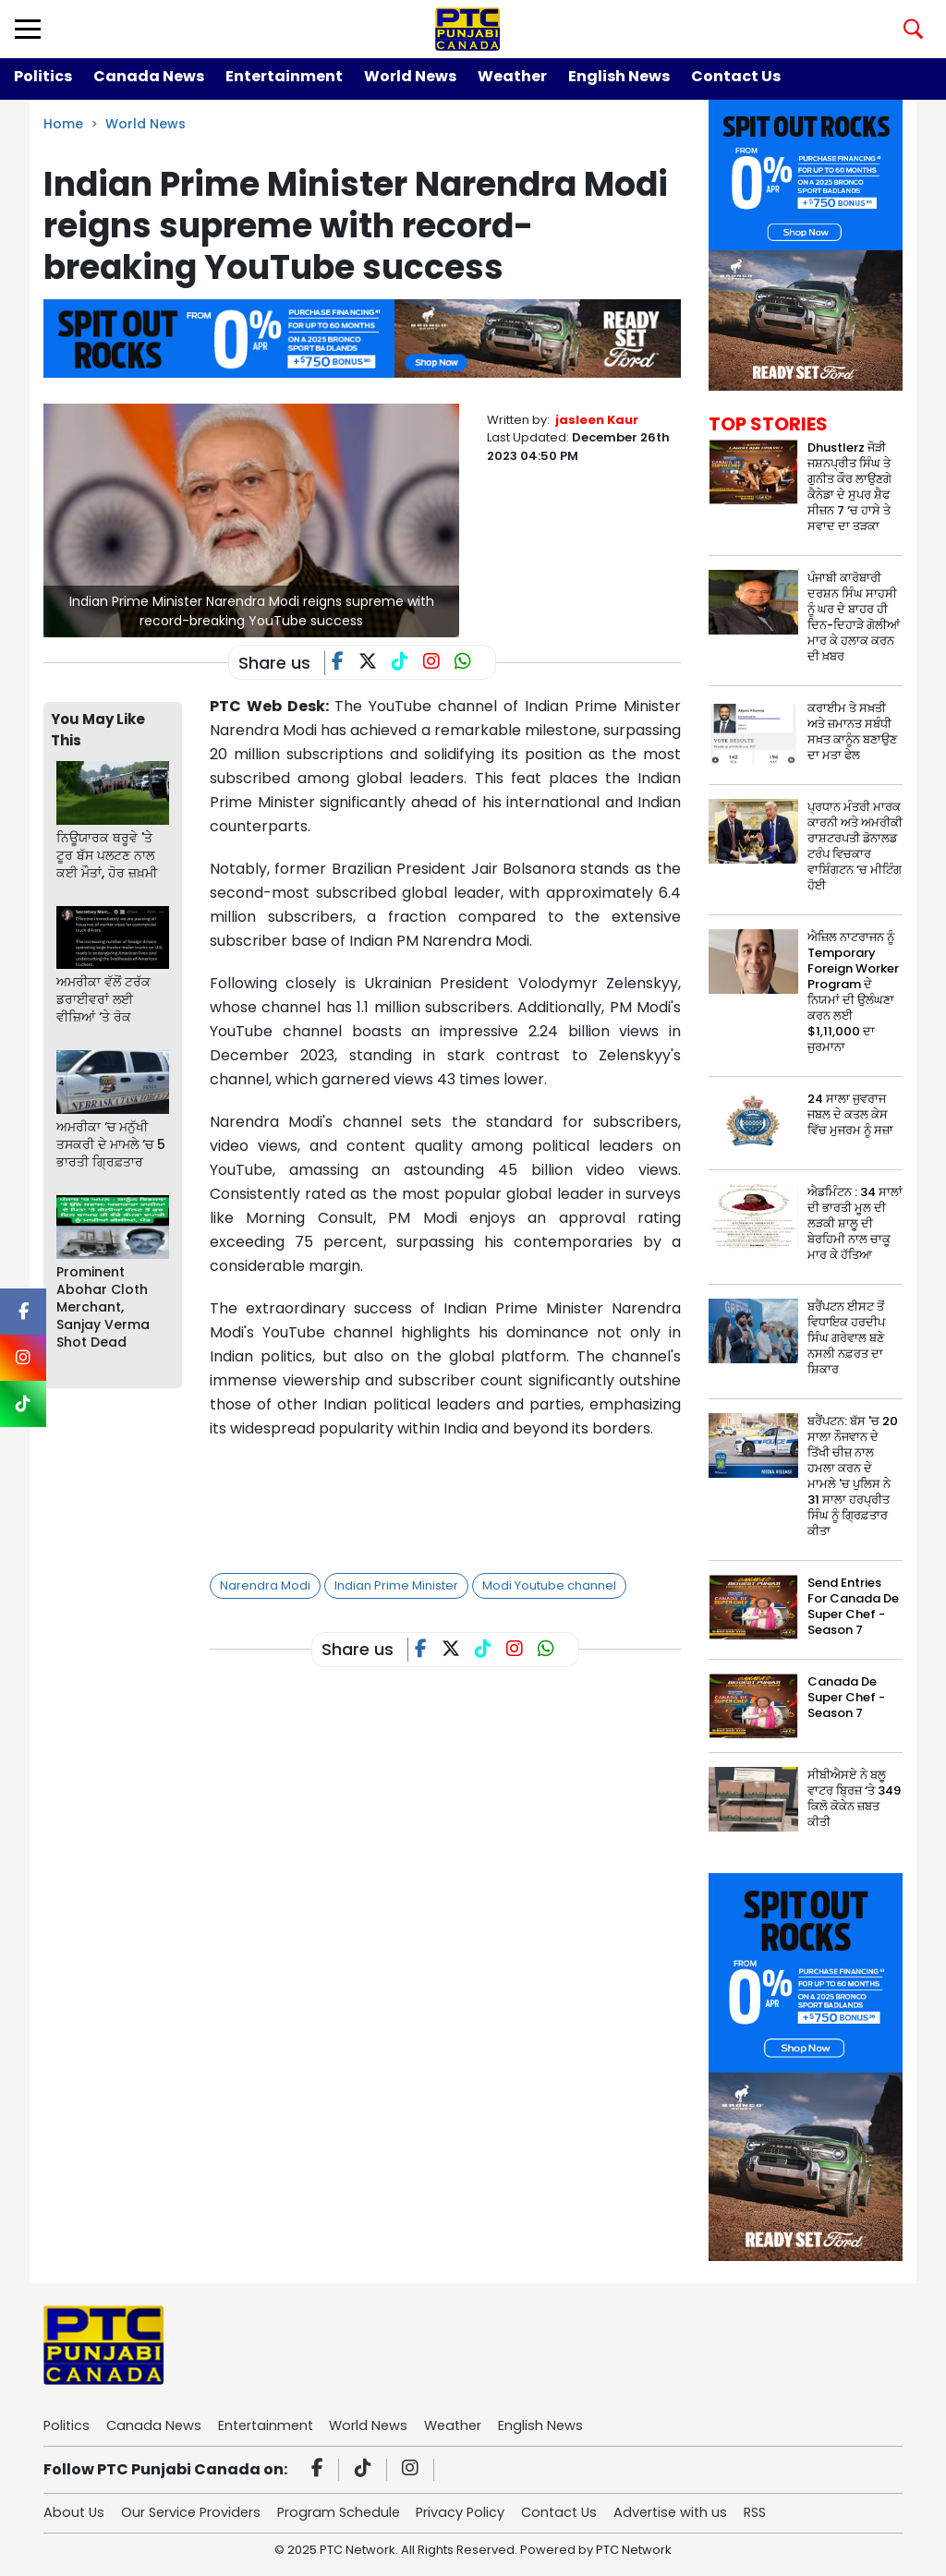 The height and width of the screenshot is (2576, 946). Describe the element at coordinates (596, 420) in the screenshot. I see `jasleen Kaur` at that location.